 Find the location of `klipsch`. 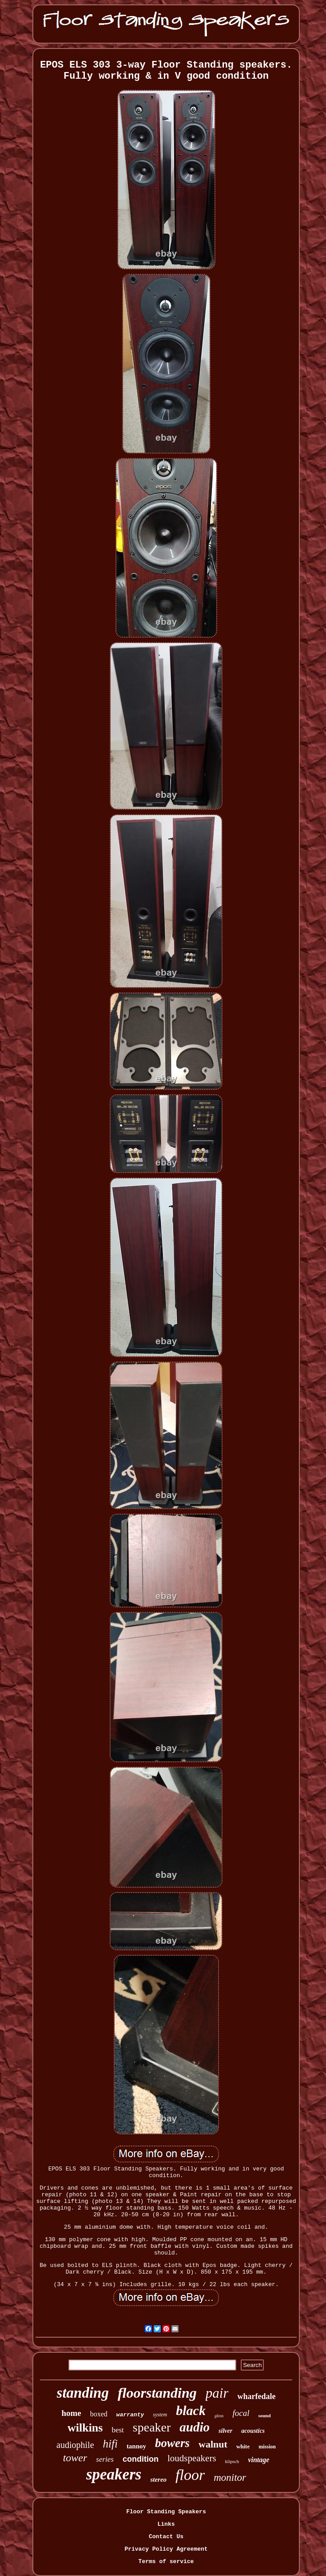

klipsch is located at coordinates (232, 2461).